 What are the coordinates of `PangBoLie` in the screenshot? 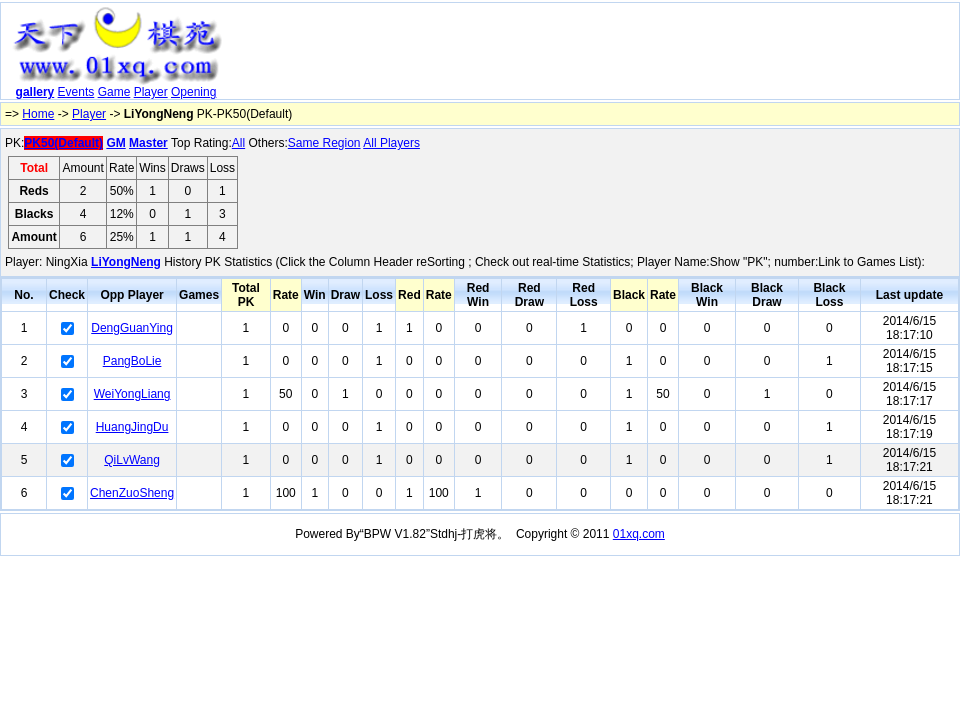 It's located at (132, 361).